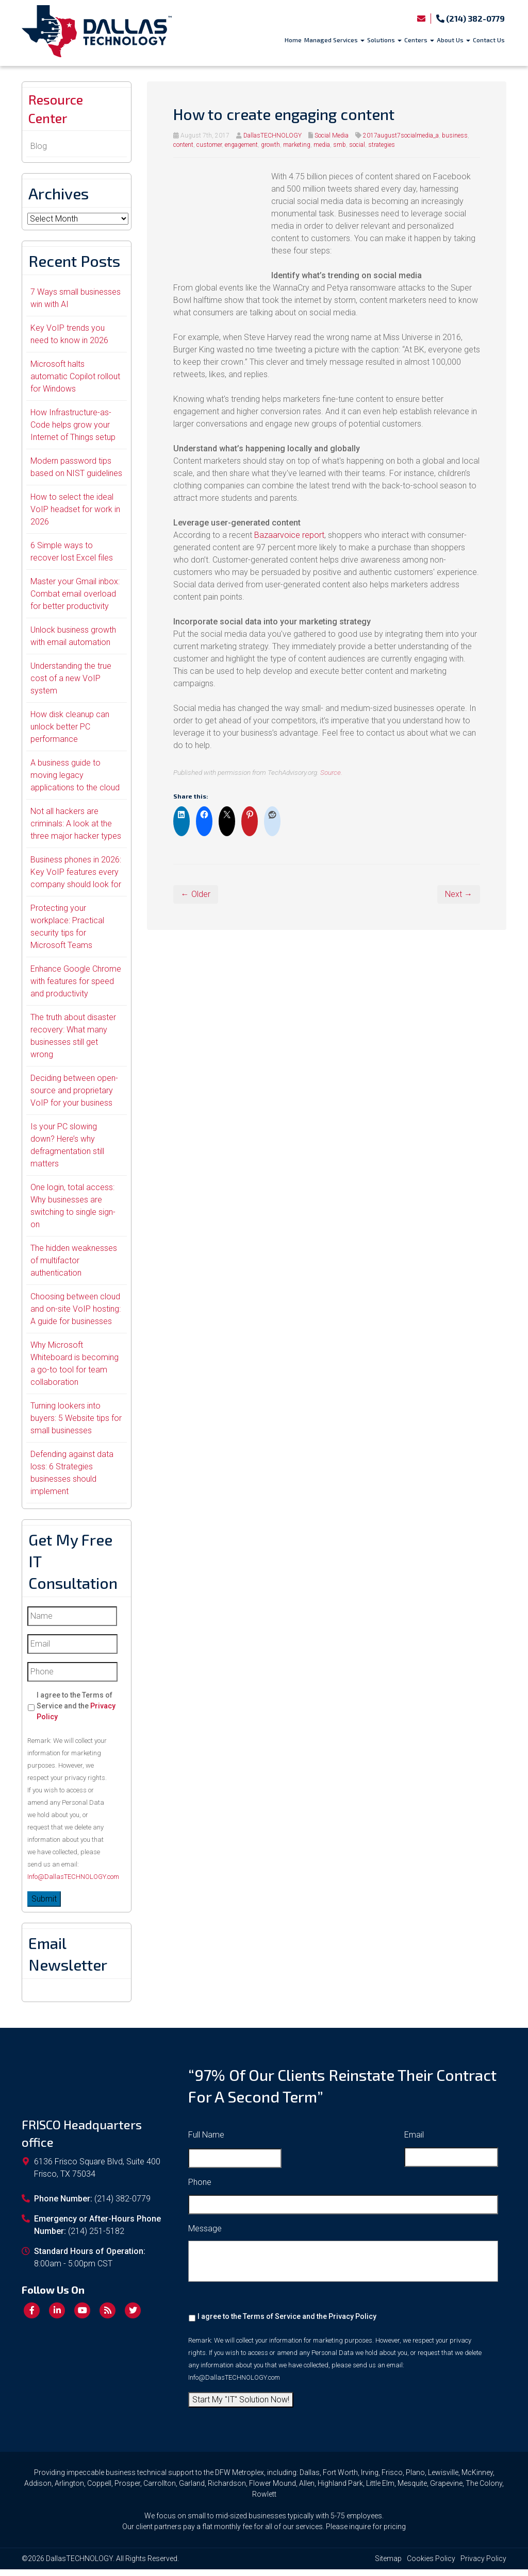 The image size is (528, 2576). I want to click on Phone, so click(199, 2189).